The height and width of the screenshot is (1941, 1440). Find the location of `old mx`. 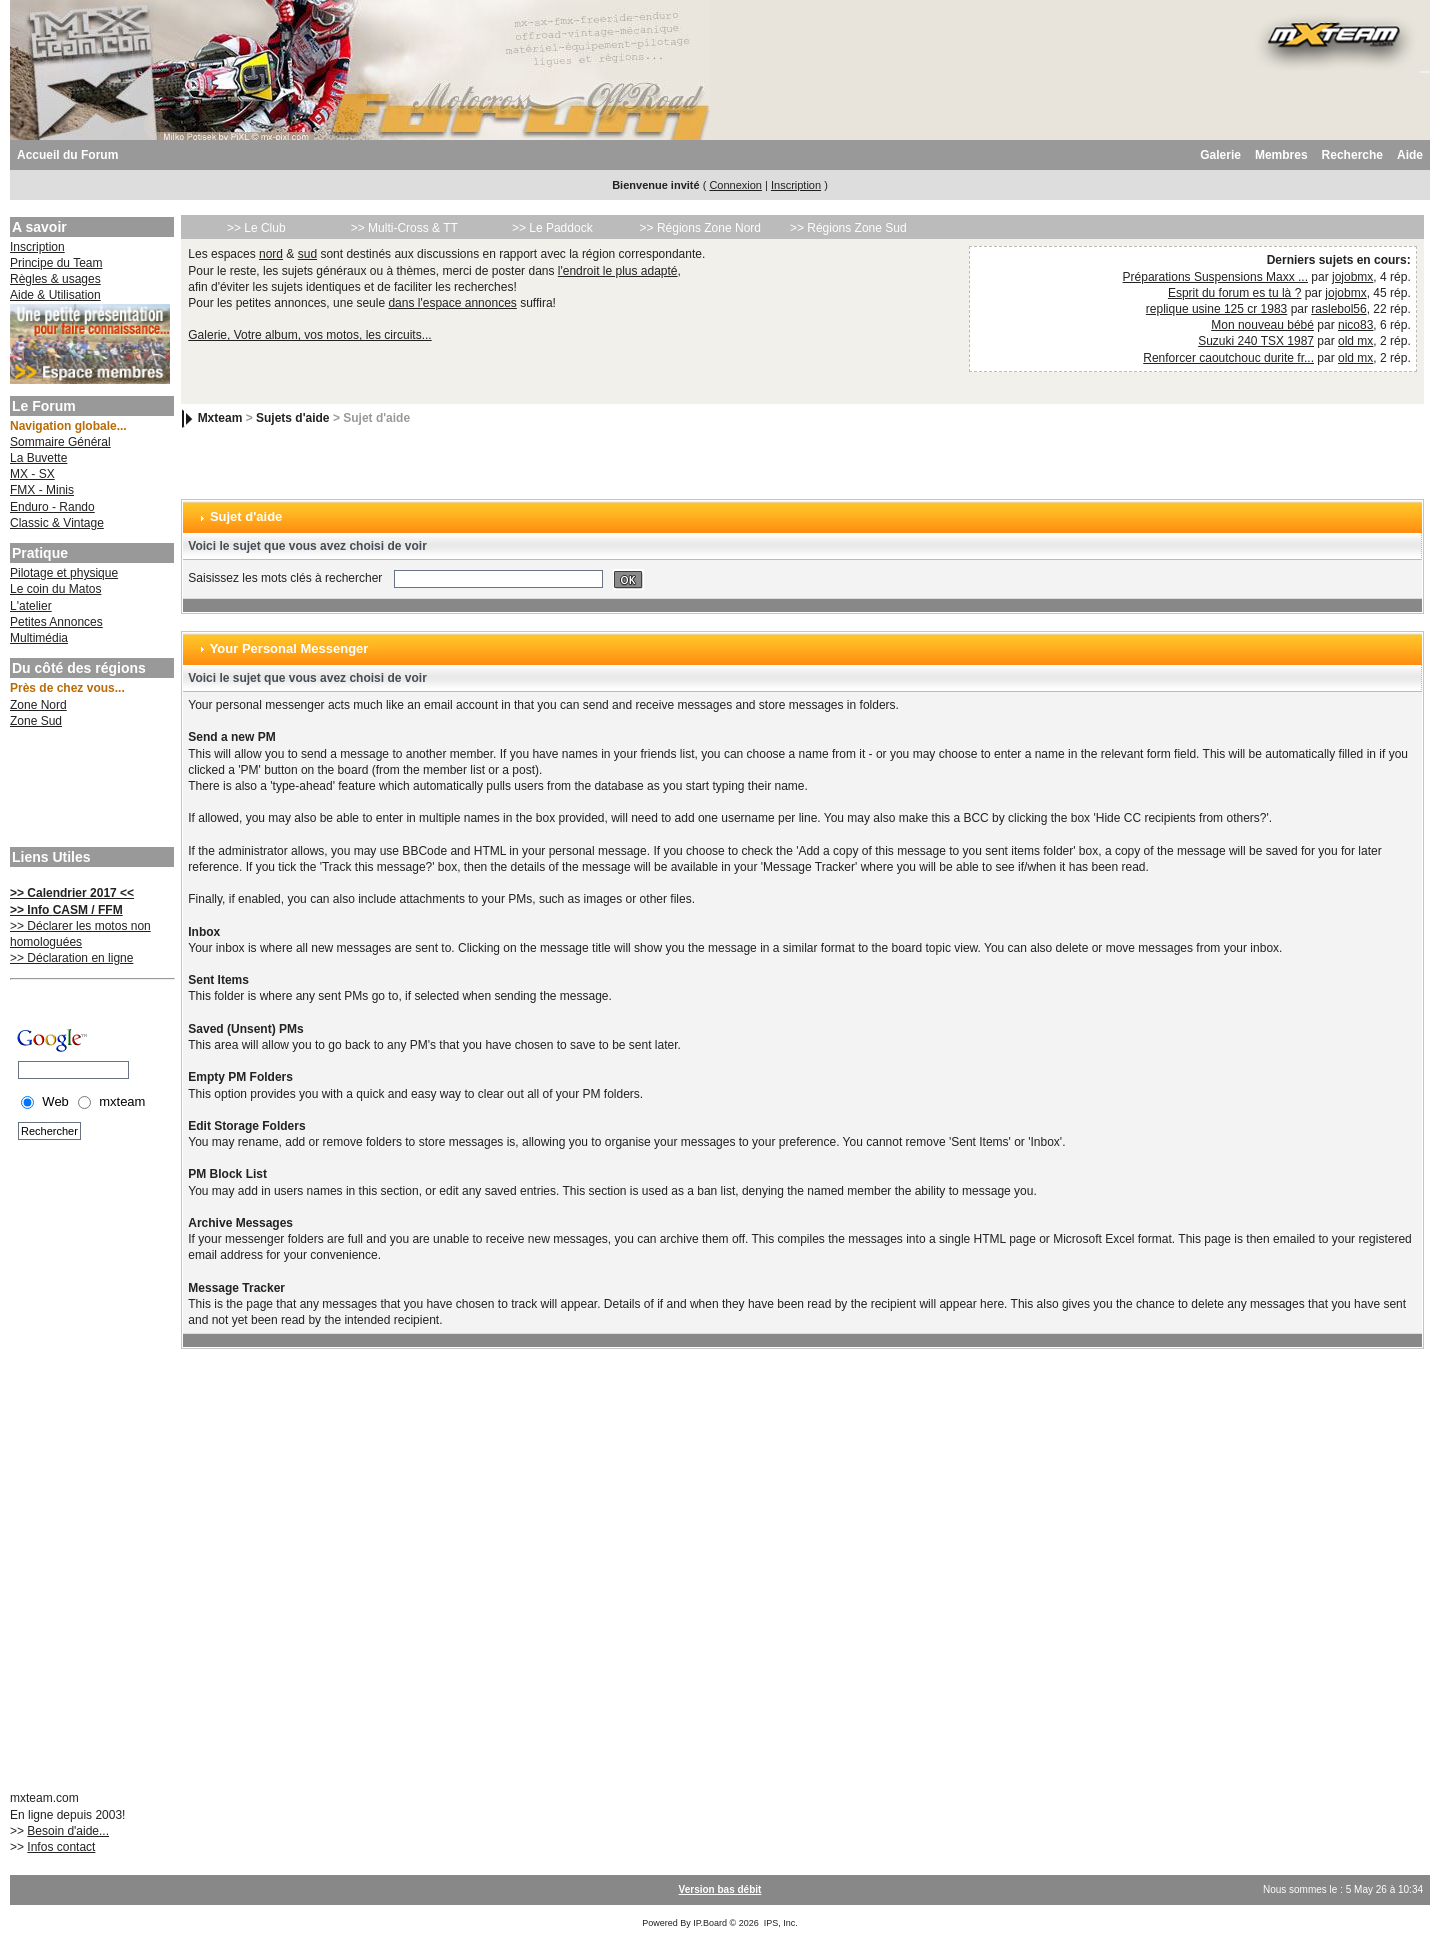

old mx is located at coordinates (1355, 341).